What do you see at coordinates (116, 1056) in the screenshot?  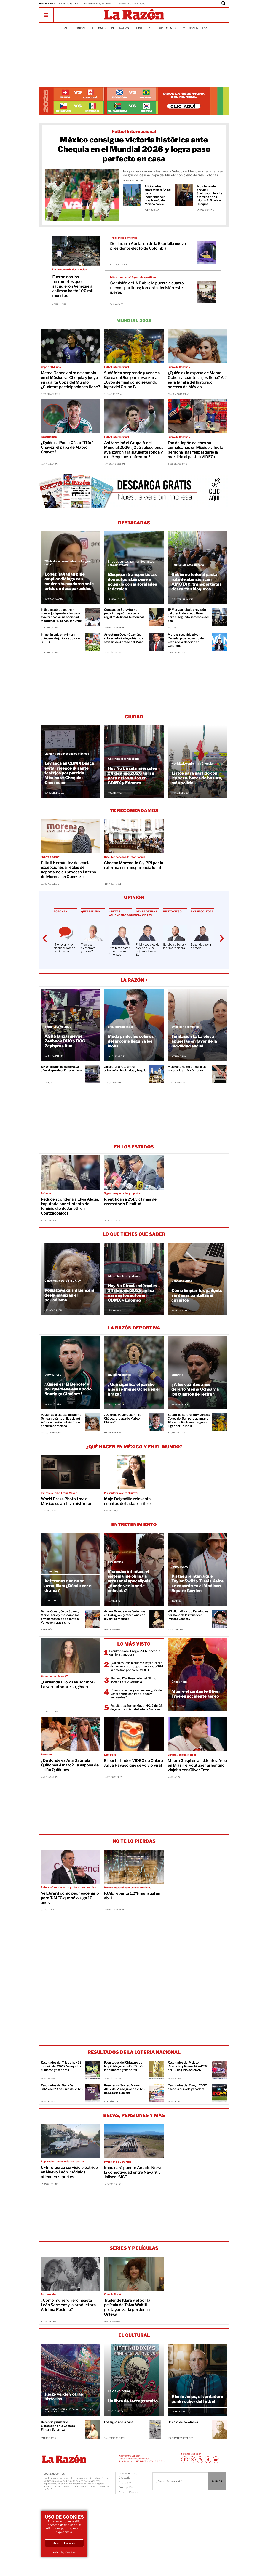 I see `[Karen Rodríguez]` at bounding box center [116, 1056].